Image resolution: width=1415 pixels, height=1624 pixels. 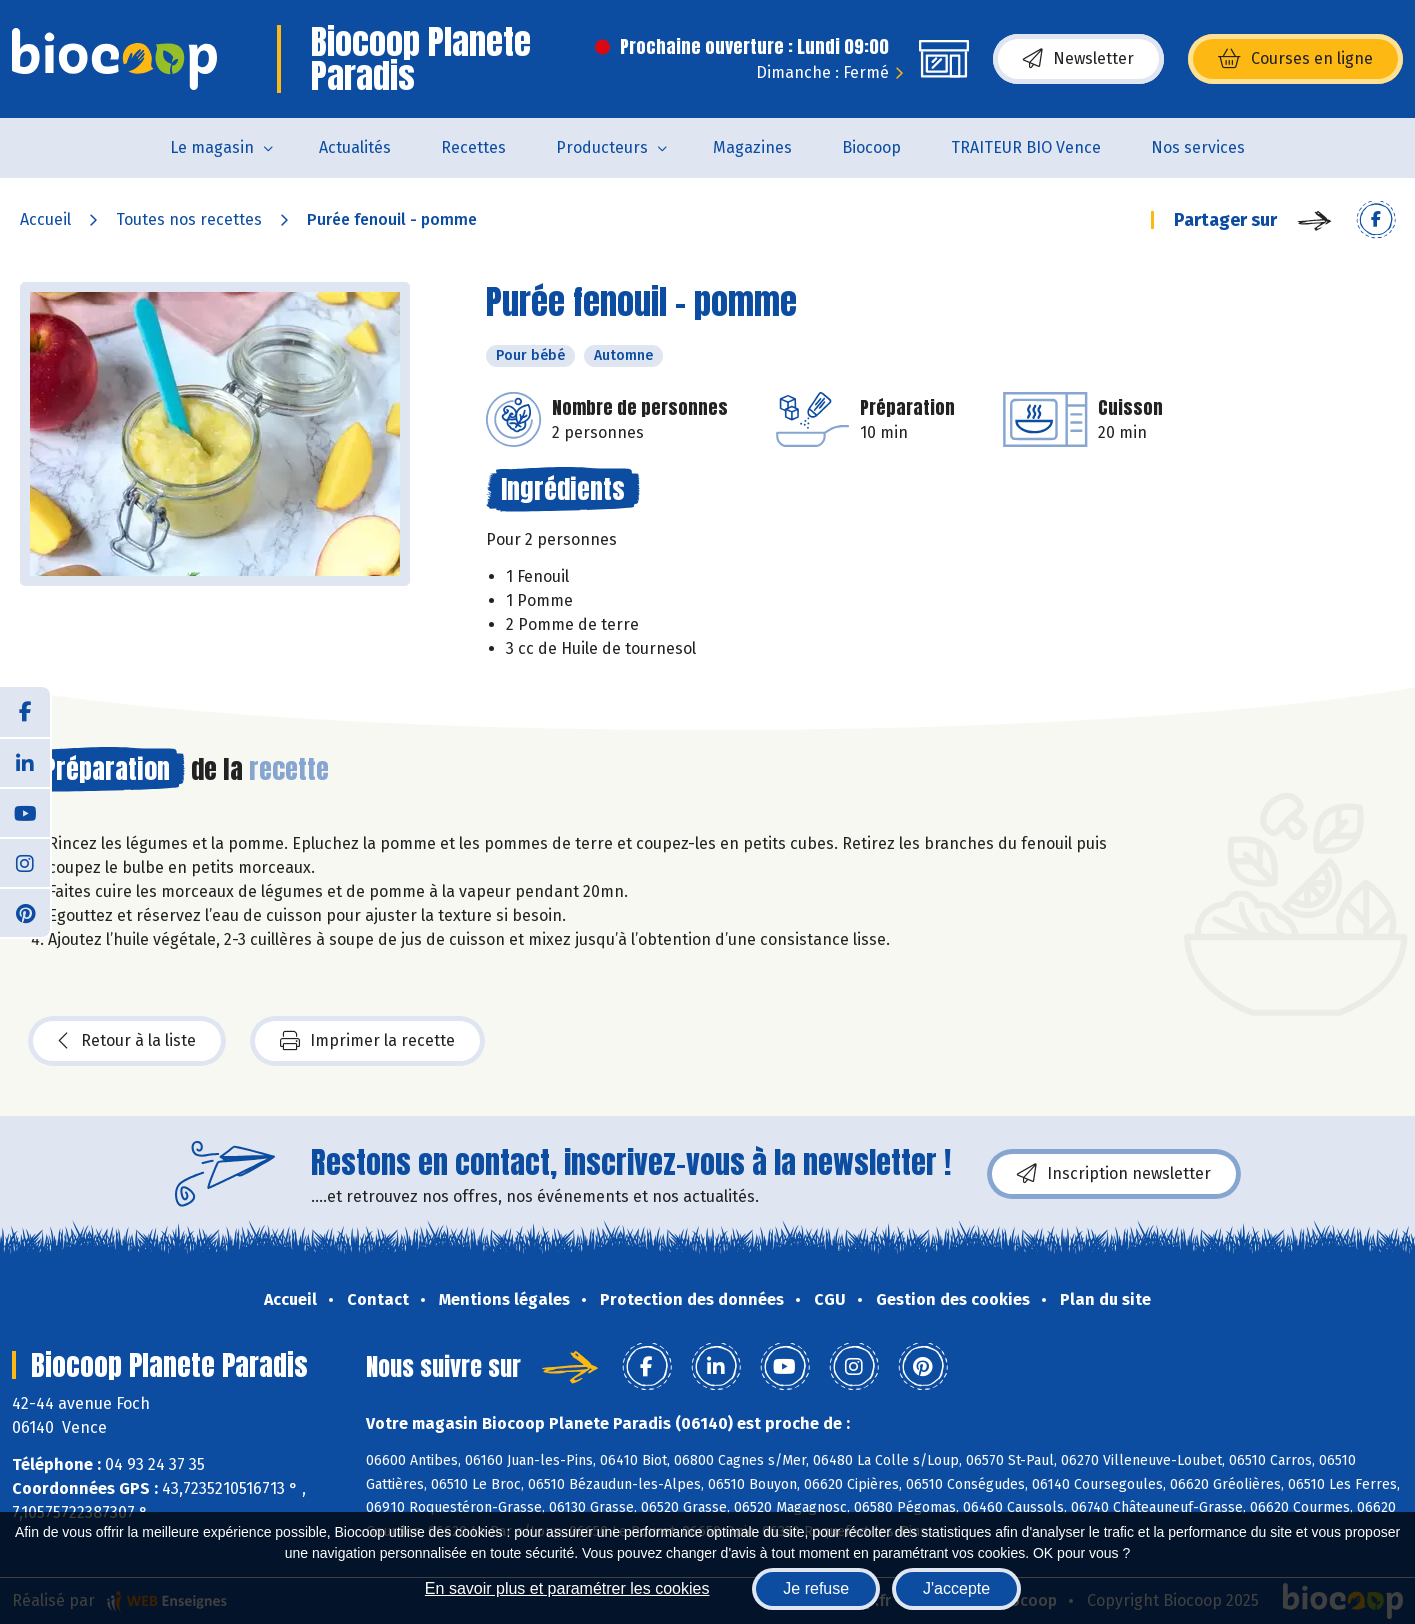 What do you see at coordinates (367, 1041) in the screenshot?
I see `Imprimer la recette` at bounding box center [367, 1041].